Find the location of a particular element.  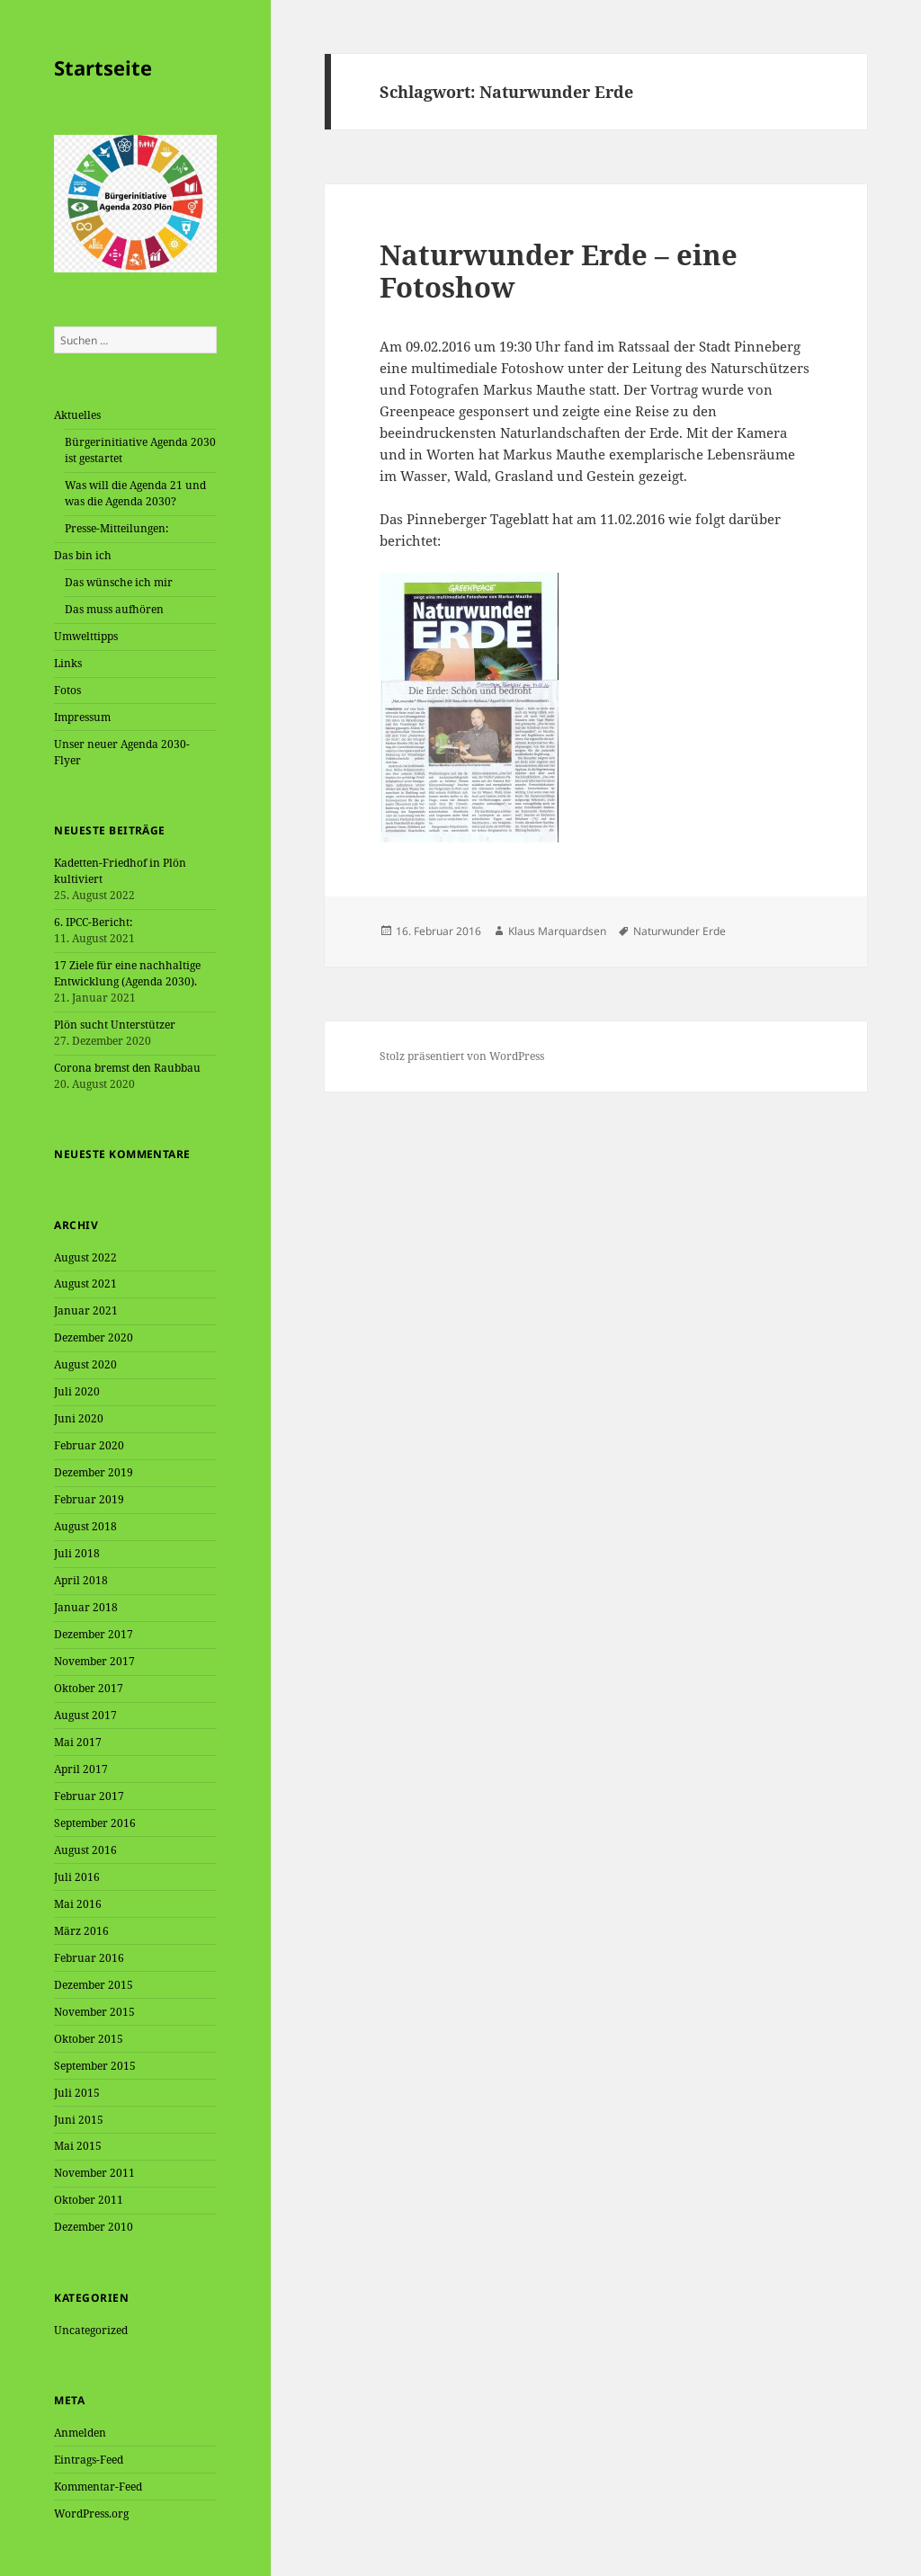

Anmelden is located at coordinates (80, 2432).